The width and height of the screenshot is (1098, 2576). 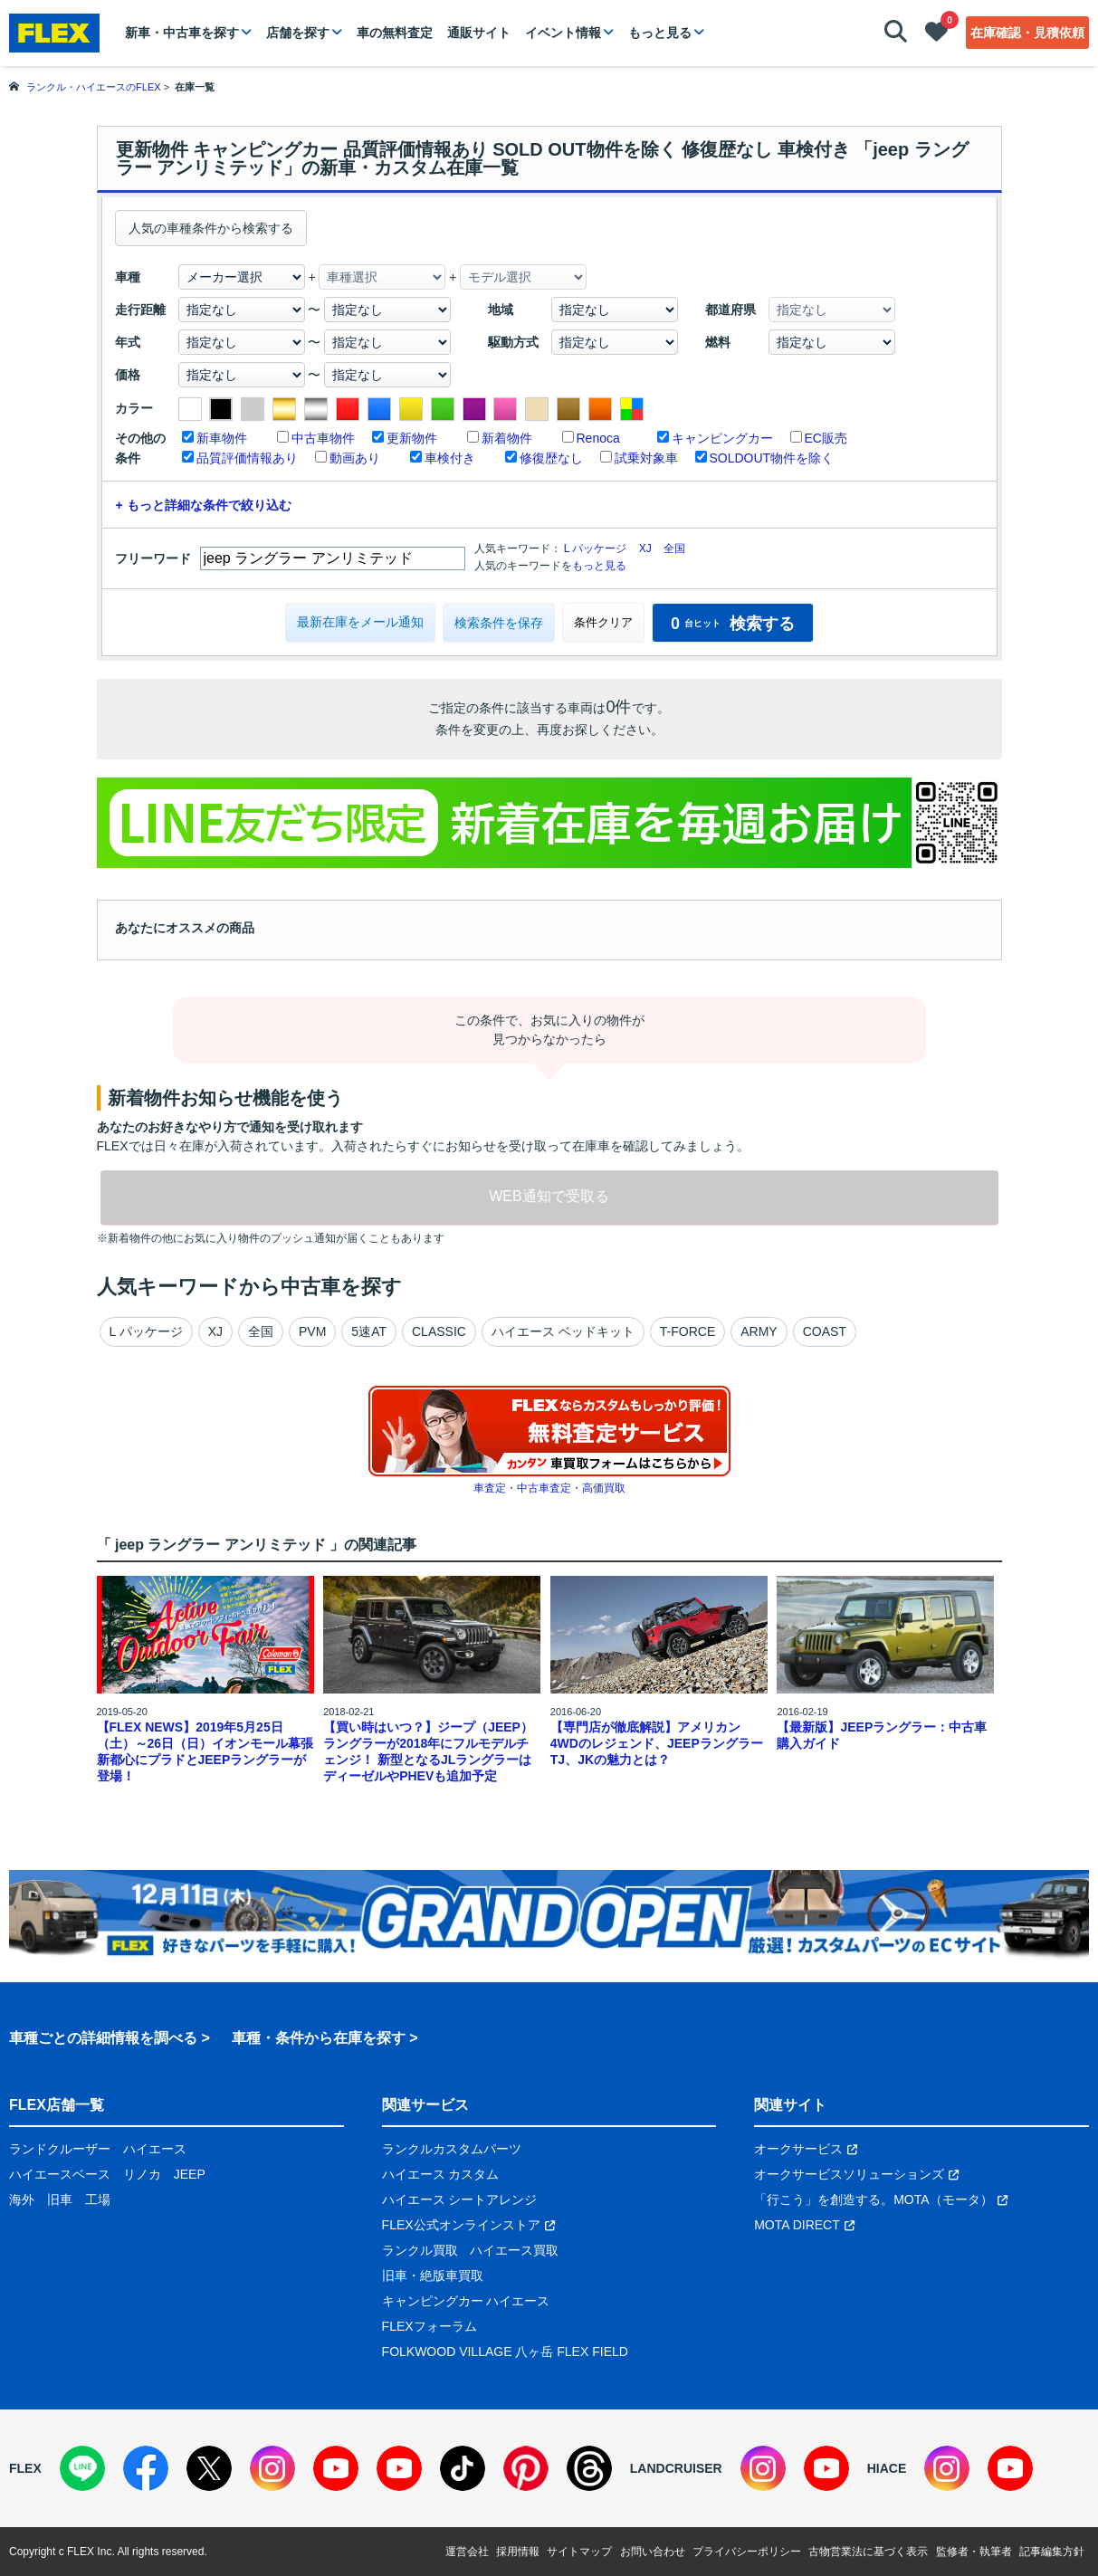 What do you see at coordinates (189, 2174) in the screenshot?
I see `JEEP` at bounding box center [189, 2174].